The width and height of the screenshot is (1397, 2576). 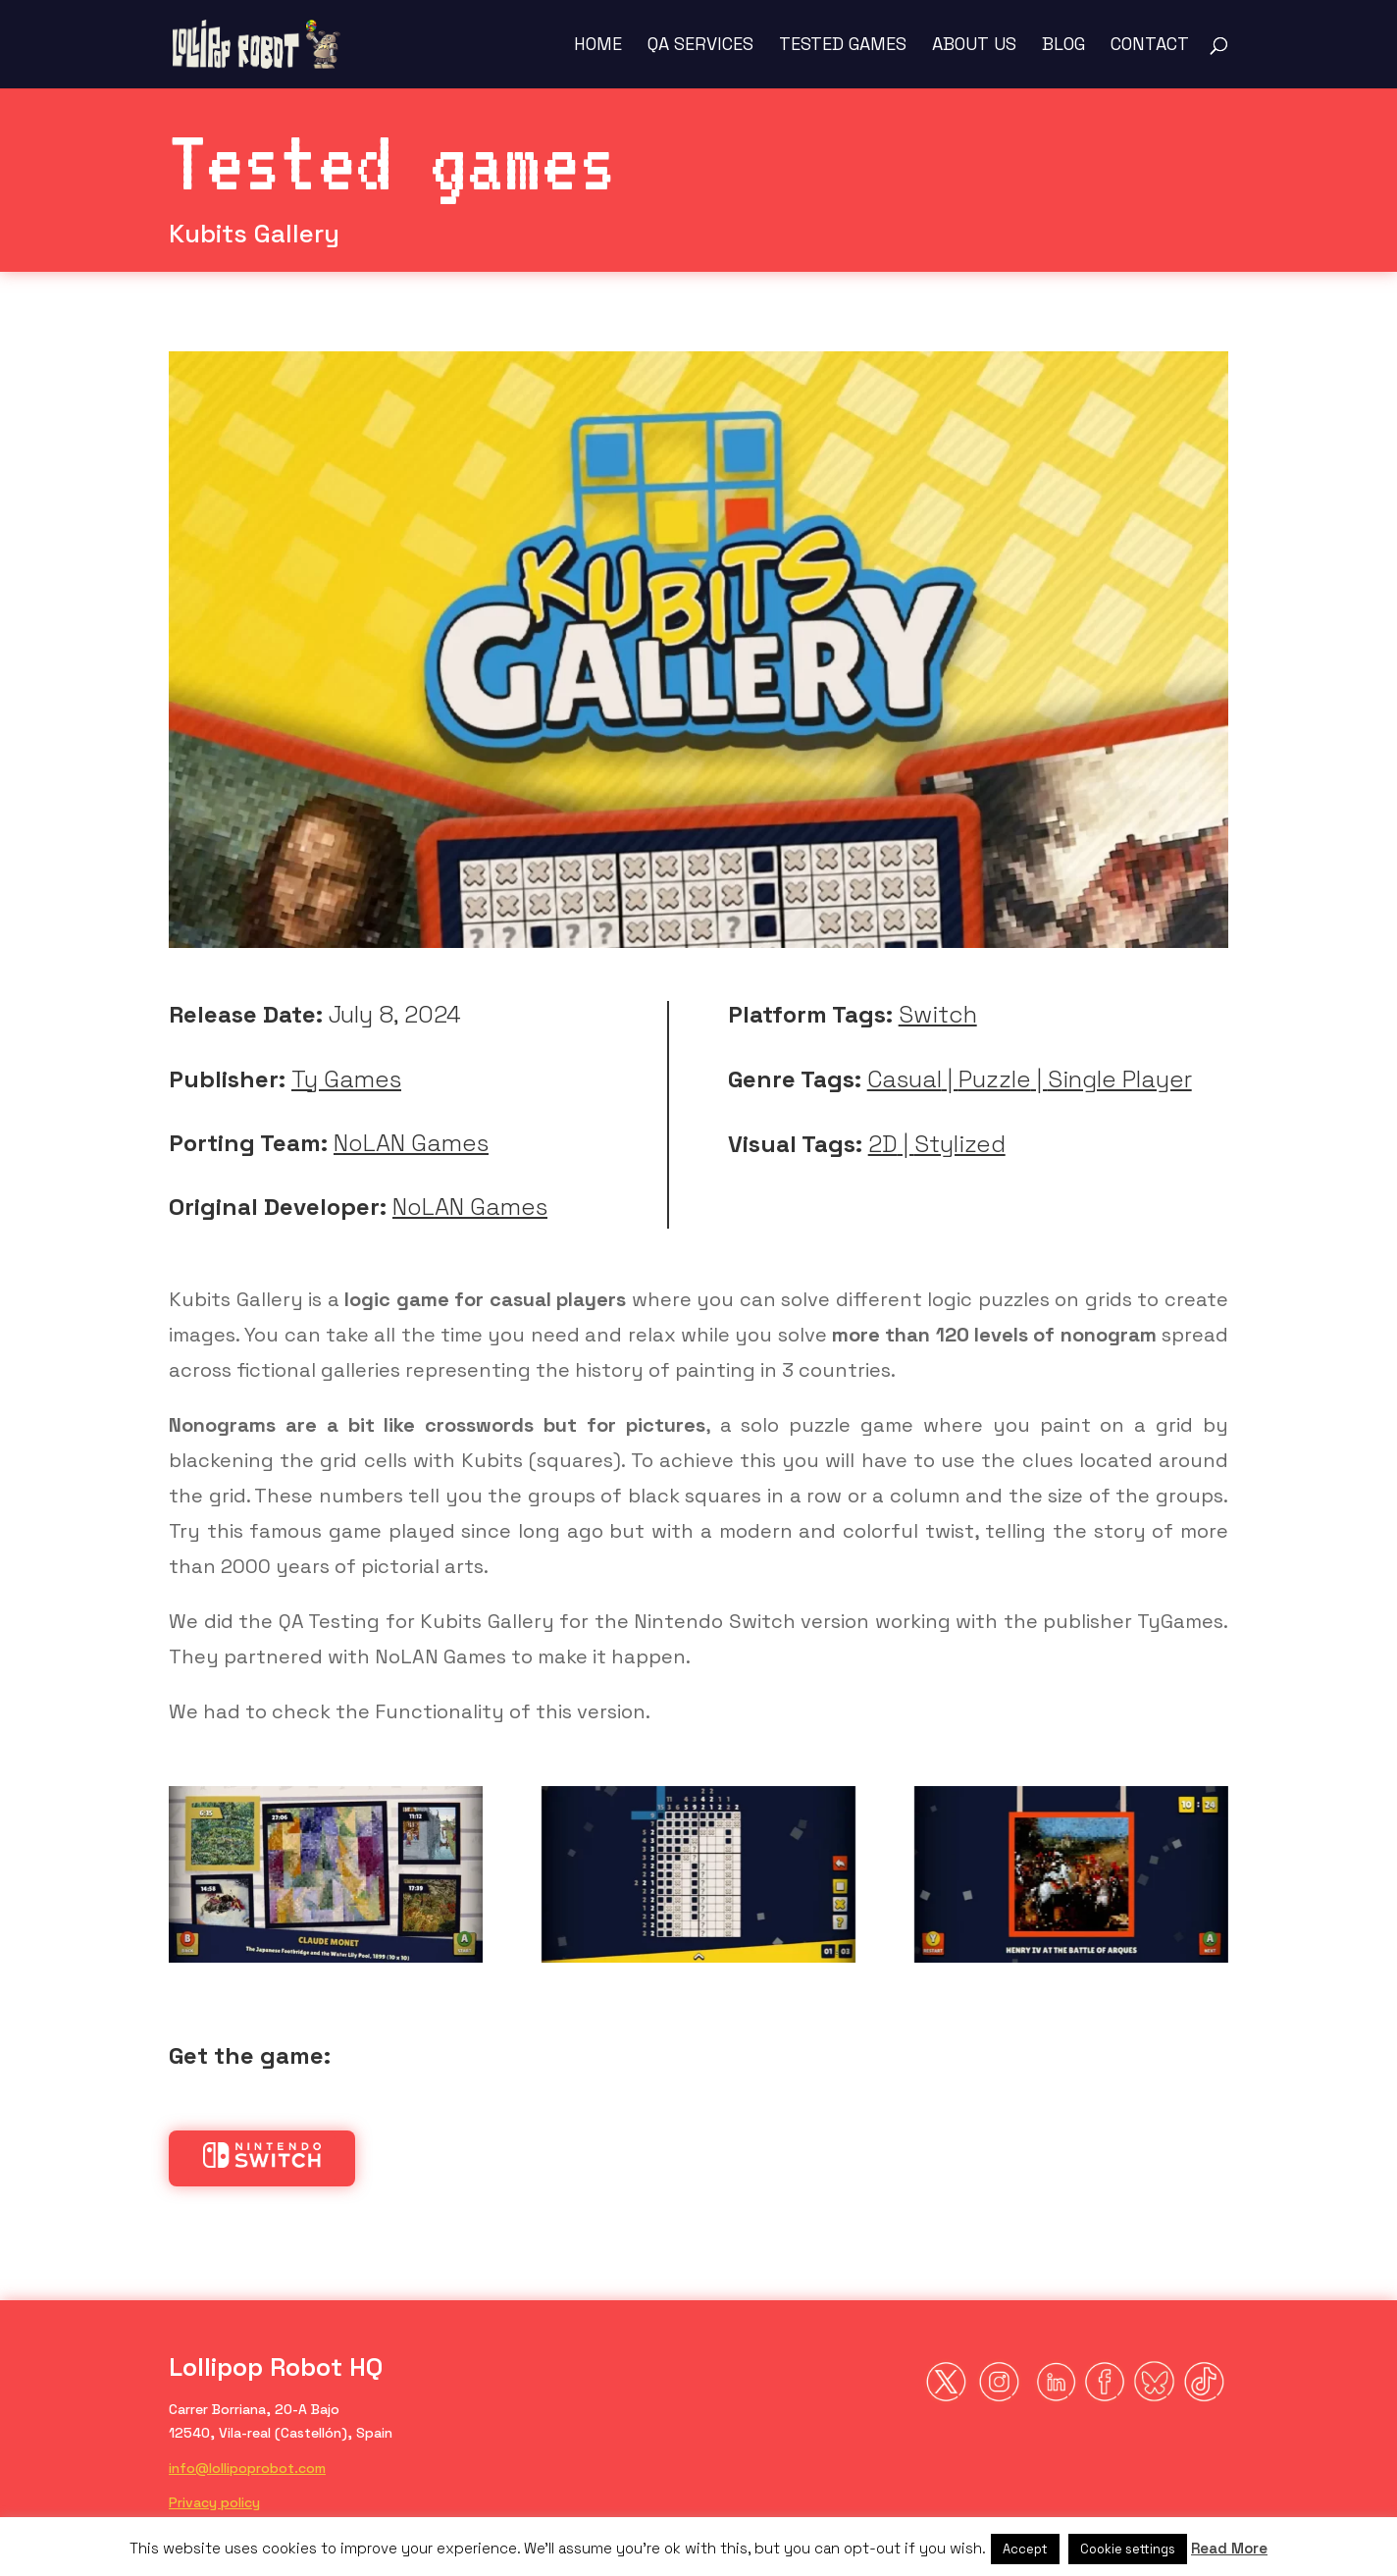 I want to click on Privacy policy, so click(x=214, y=2502).